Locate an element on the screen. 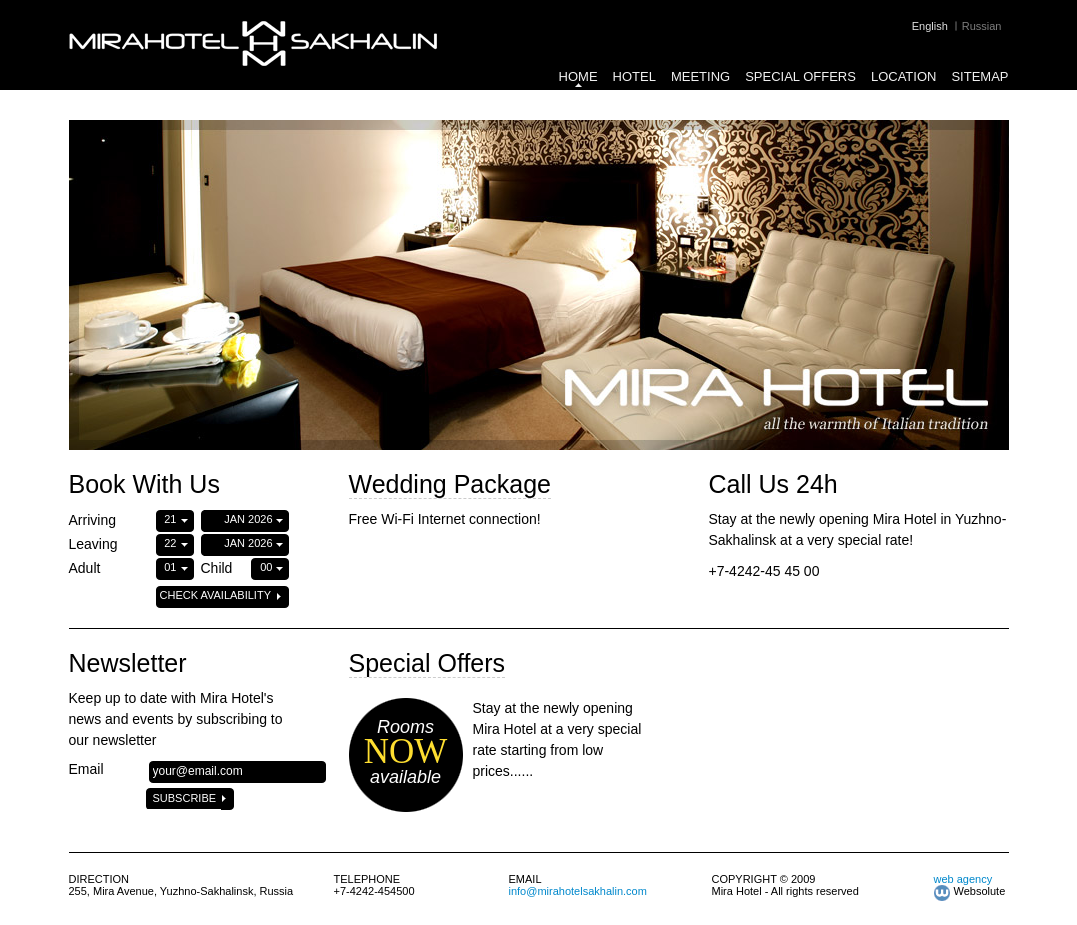 Image resolution: width=1077 pixels, height=925 pixels. info@mirahotelsakhalin.com is located at coordinates (578, 891).